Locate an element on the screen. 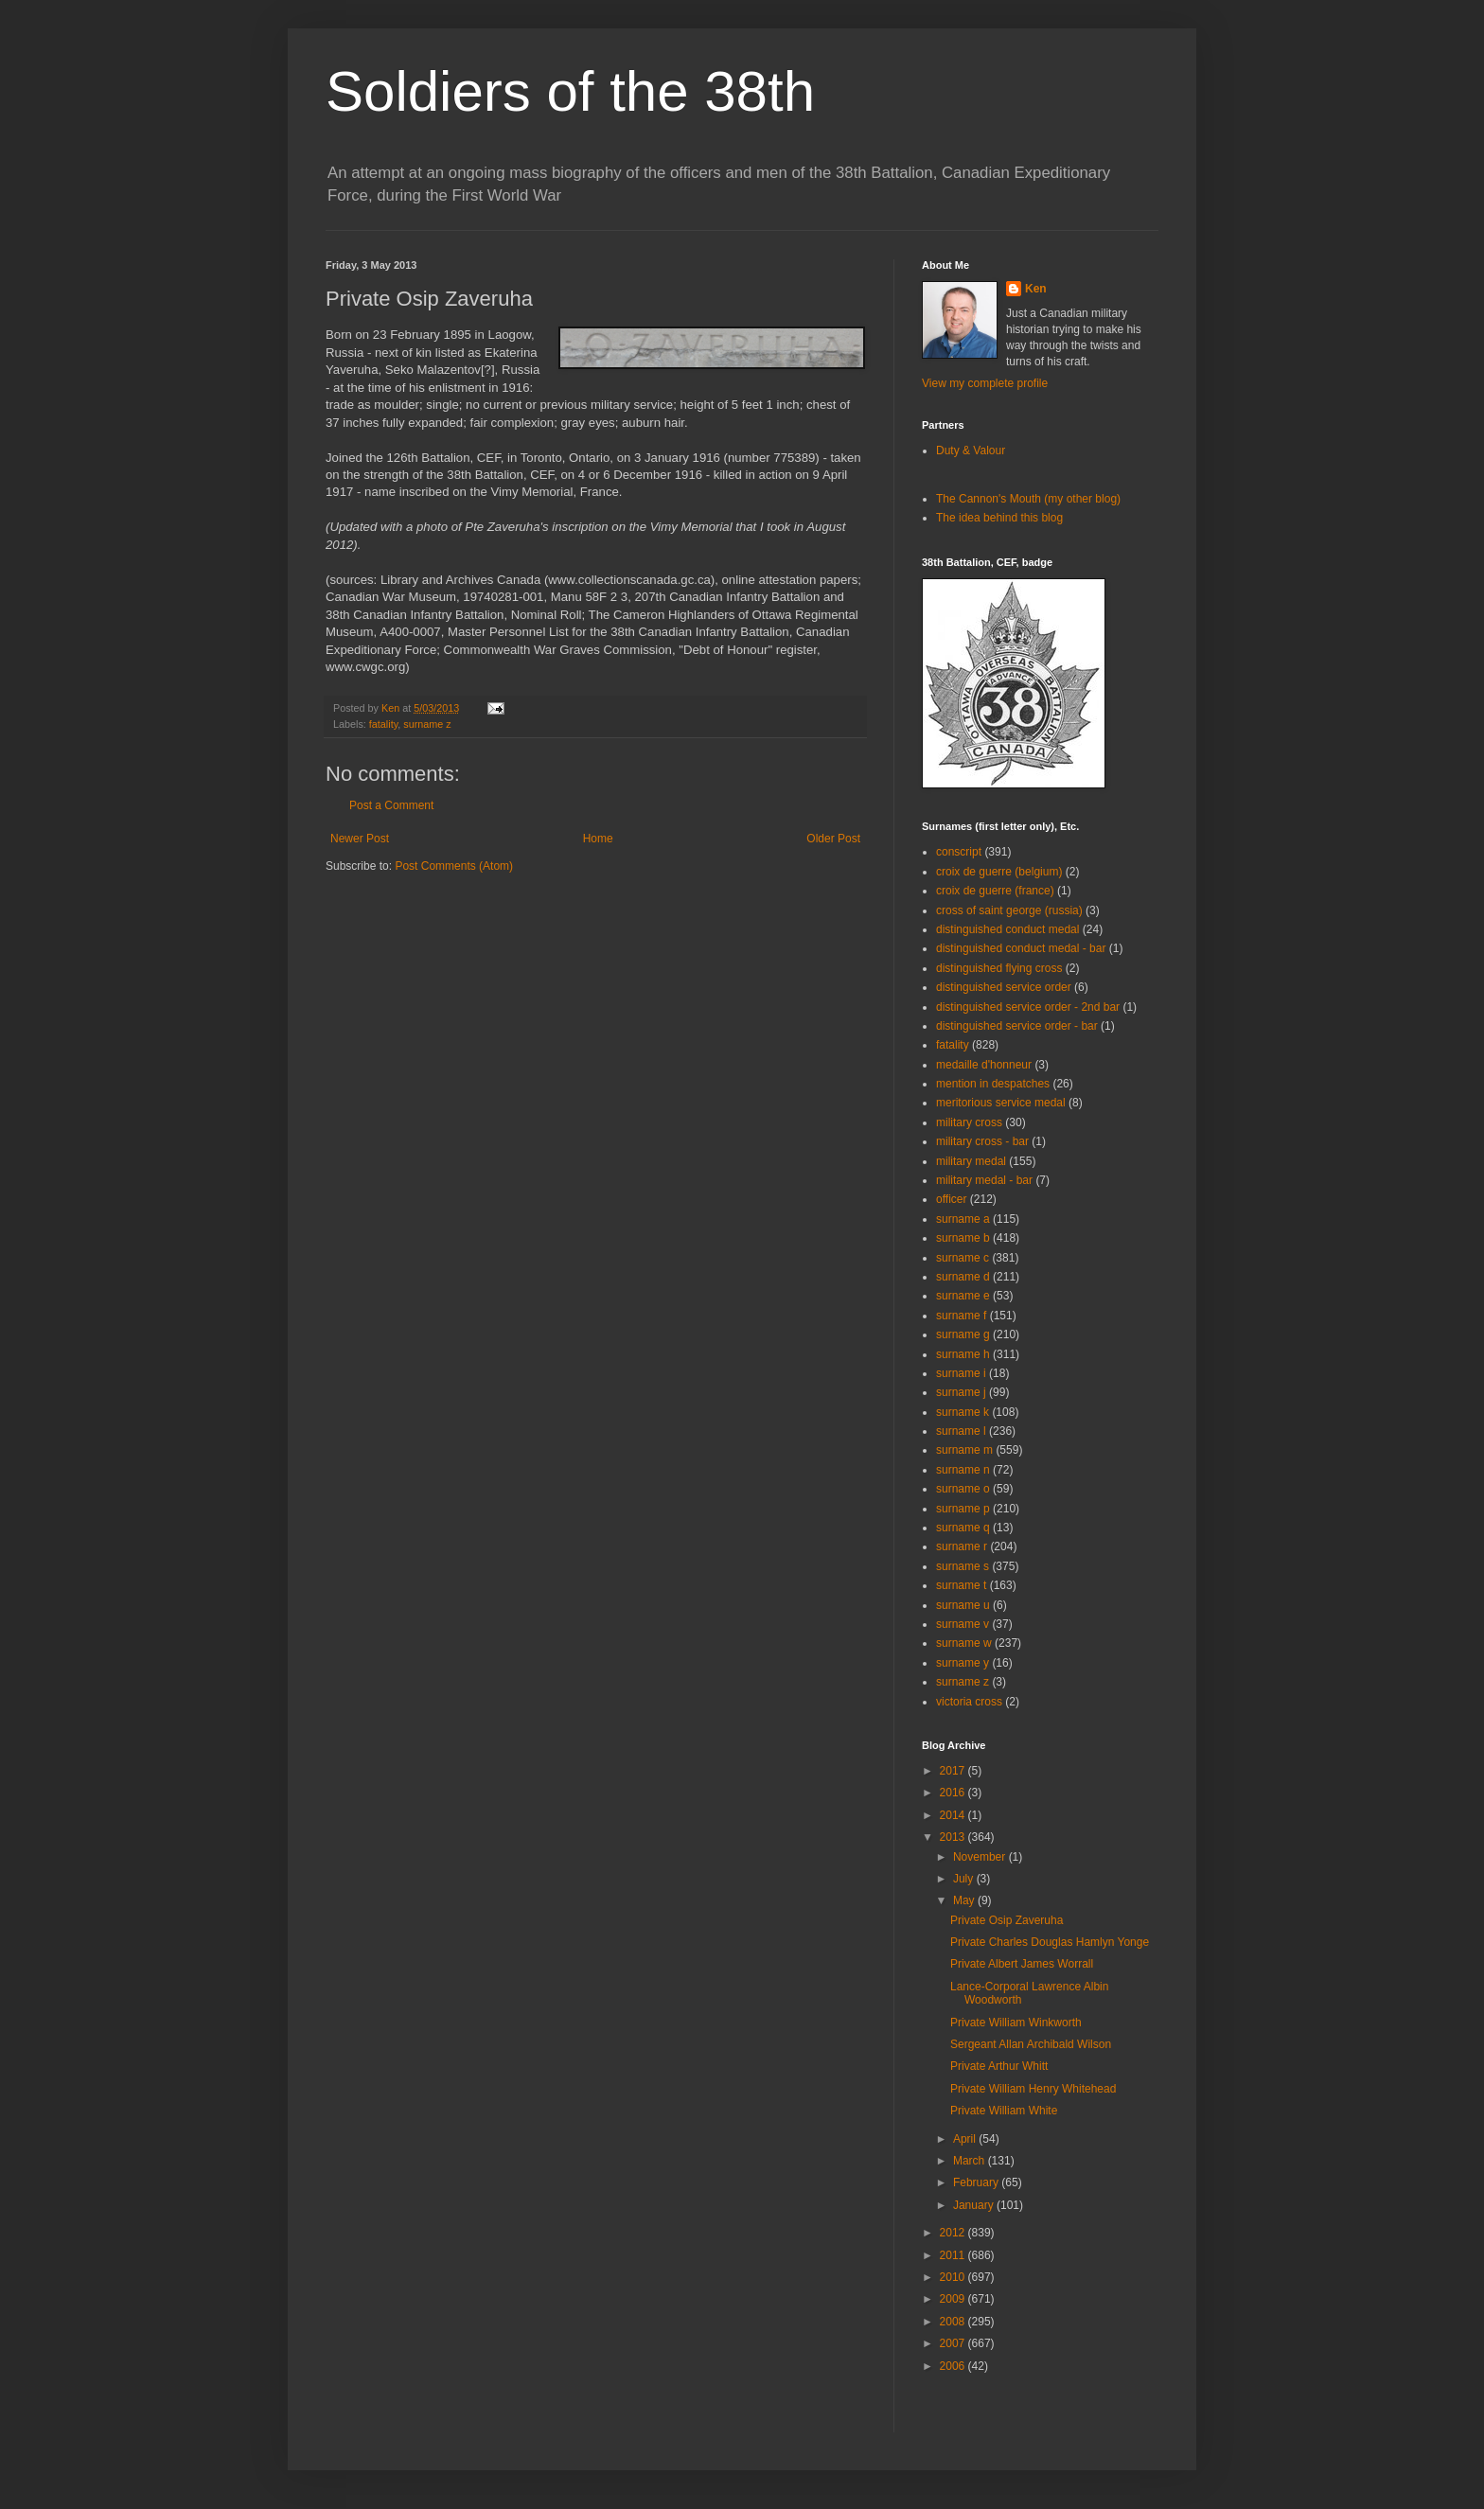 Image resolution: width=1484 pixels, height=2509 pixels. croix de guerre (belgium) is located at coordinates (999, 871).